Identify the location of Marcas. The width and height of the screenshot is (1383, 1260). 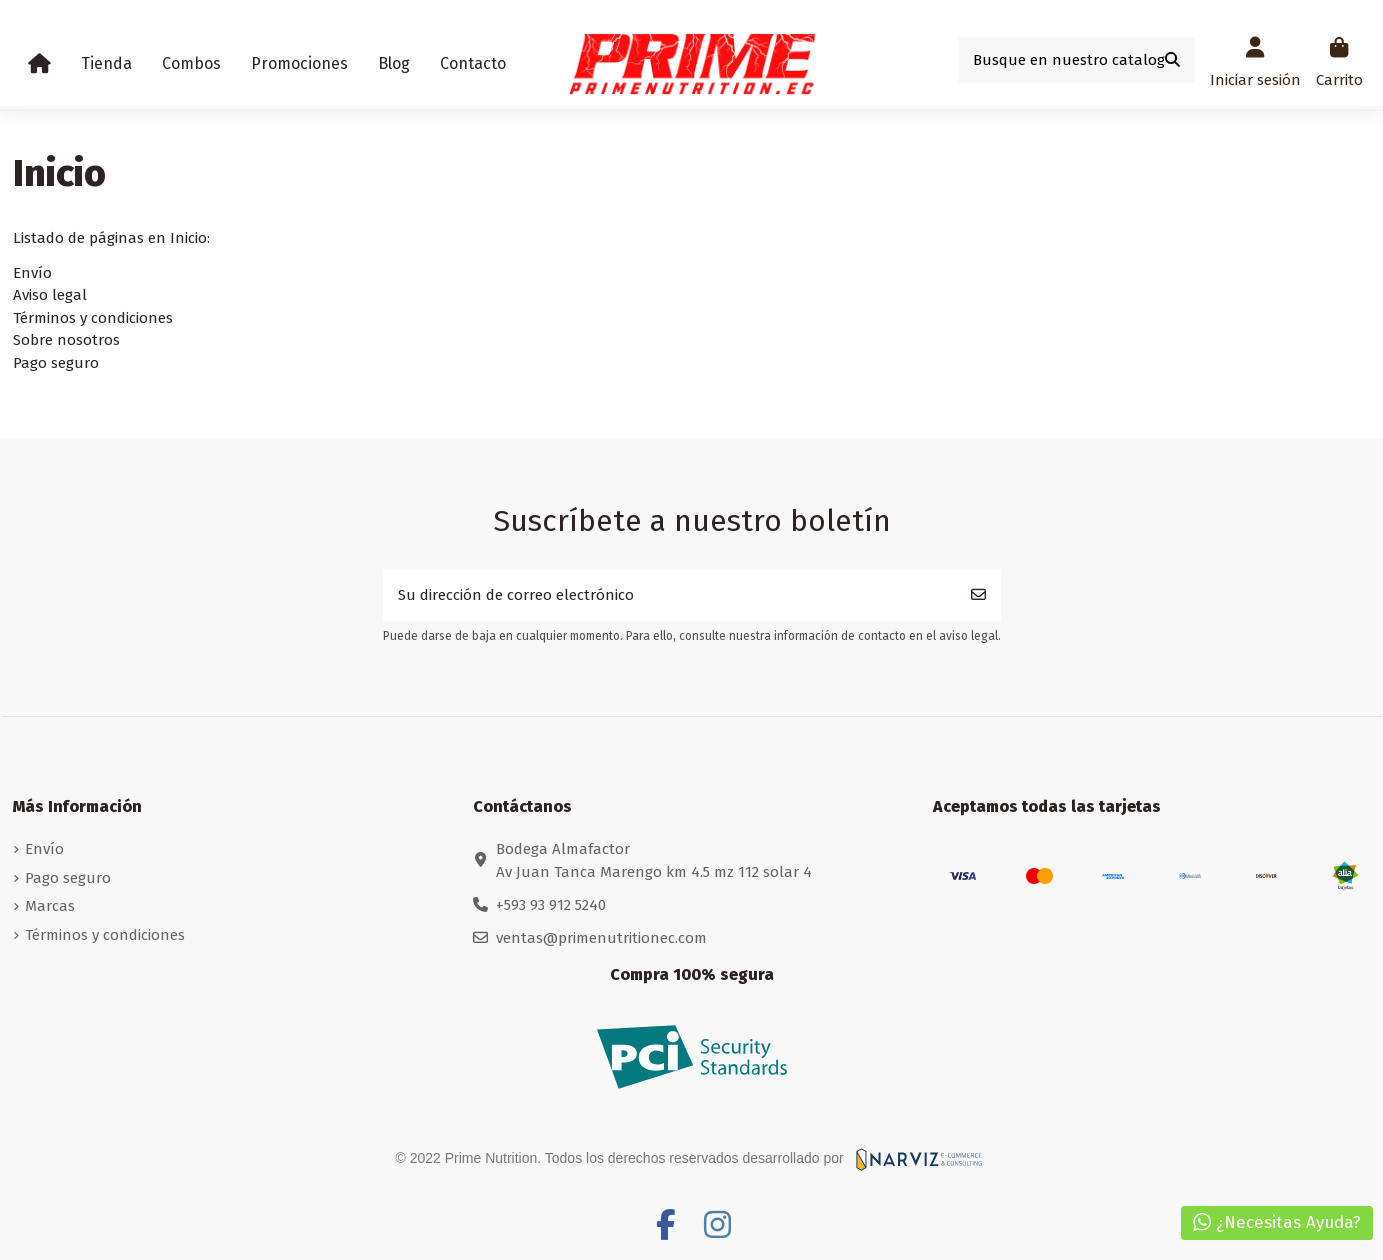
(50, 906).